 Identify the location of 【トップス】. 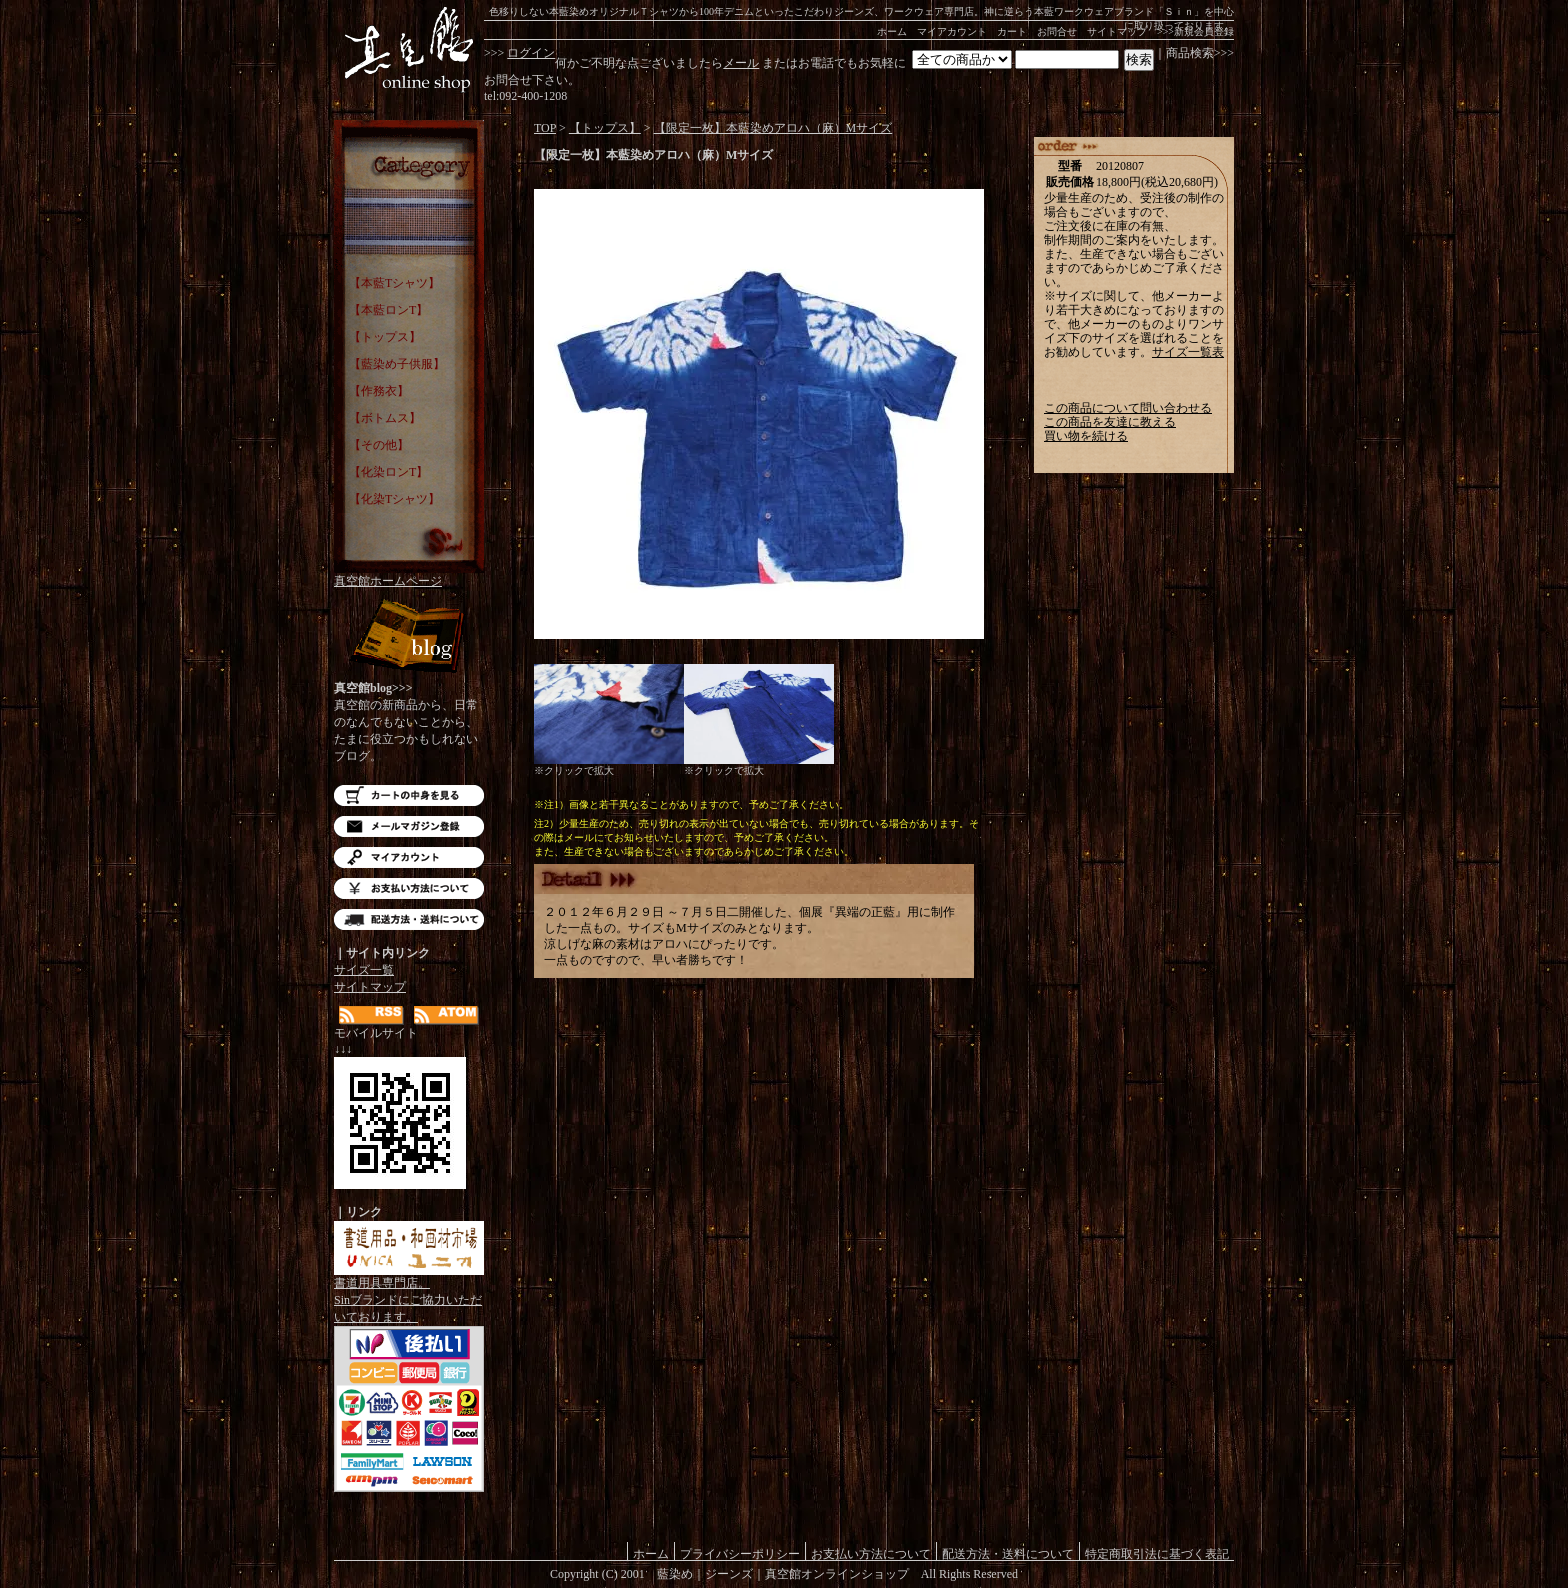
(385, 337).